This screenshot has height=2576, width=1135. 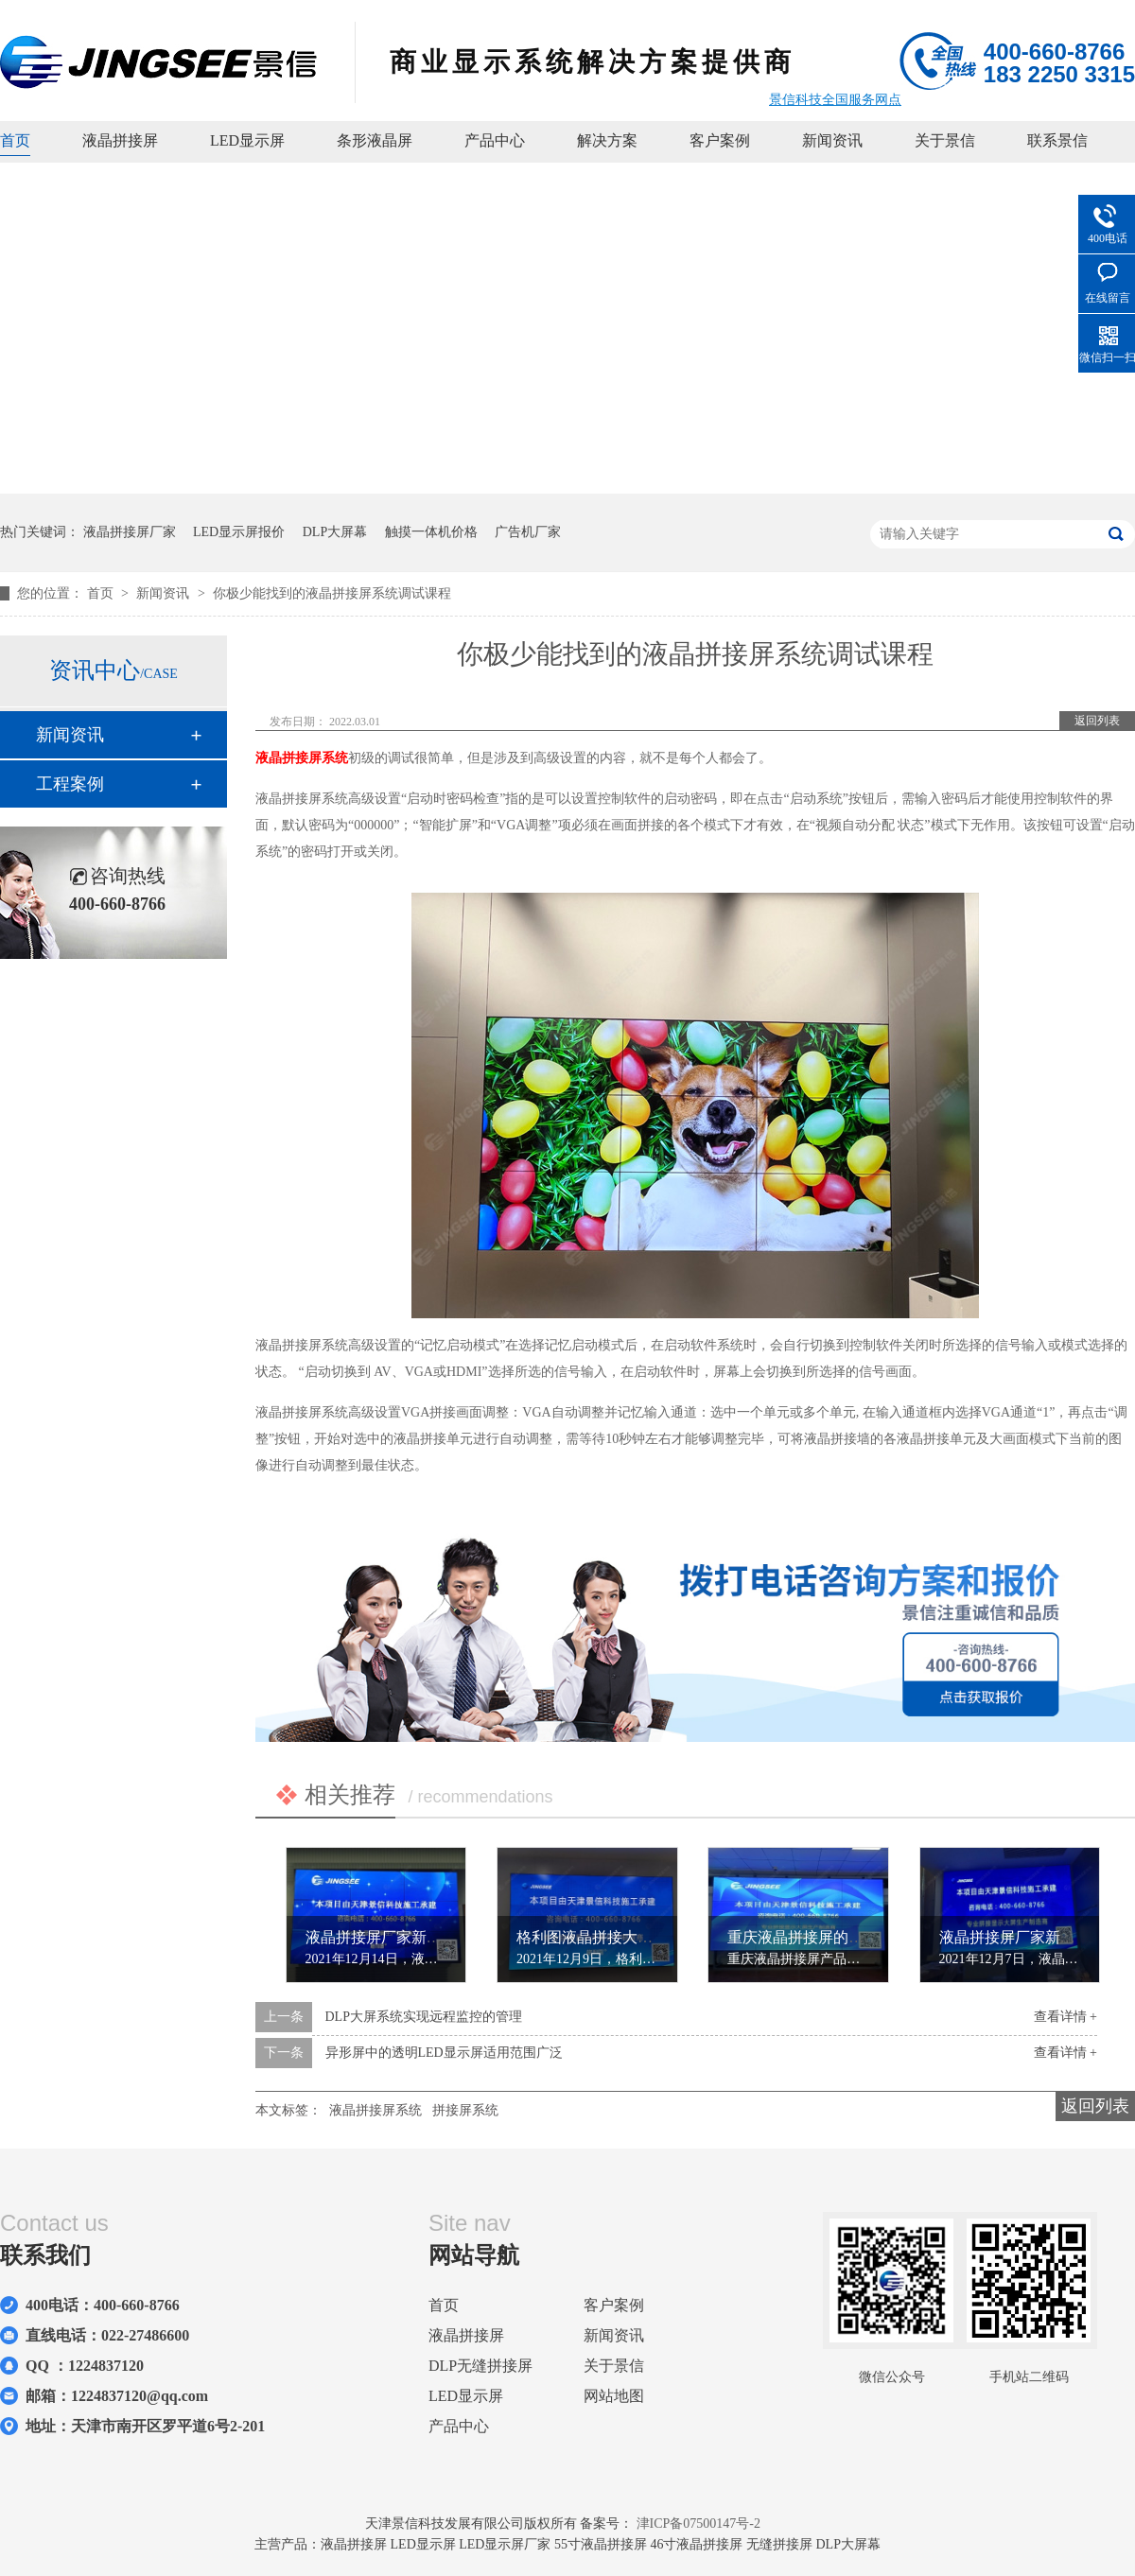 I want to click on 解决方案, so click(x=607, y=140).